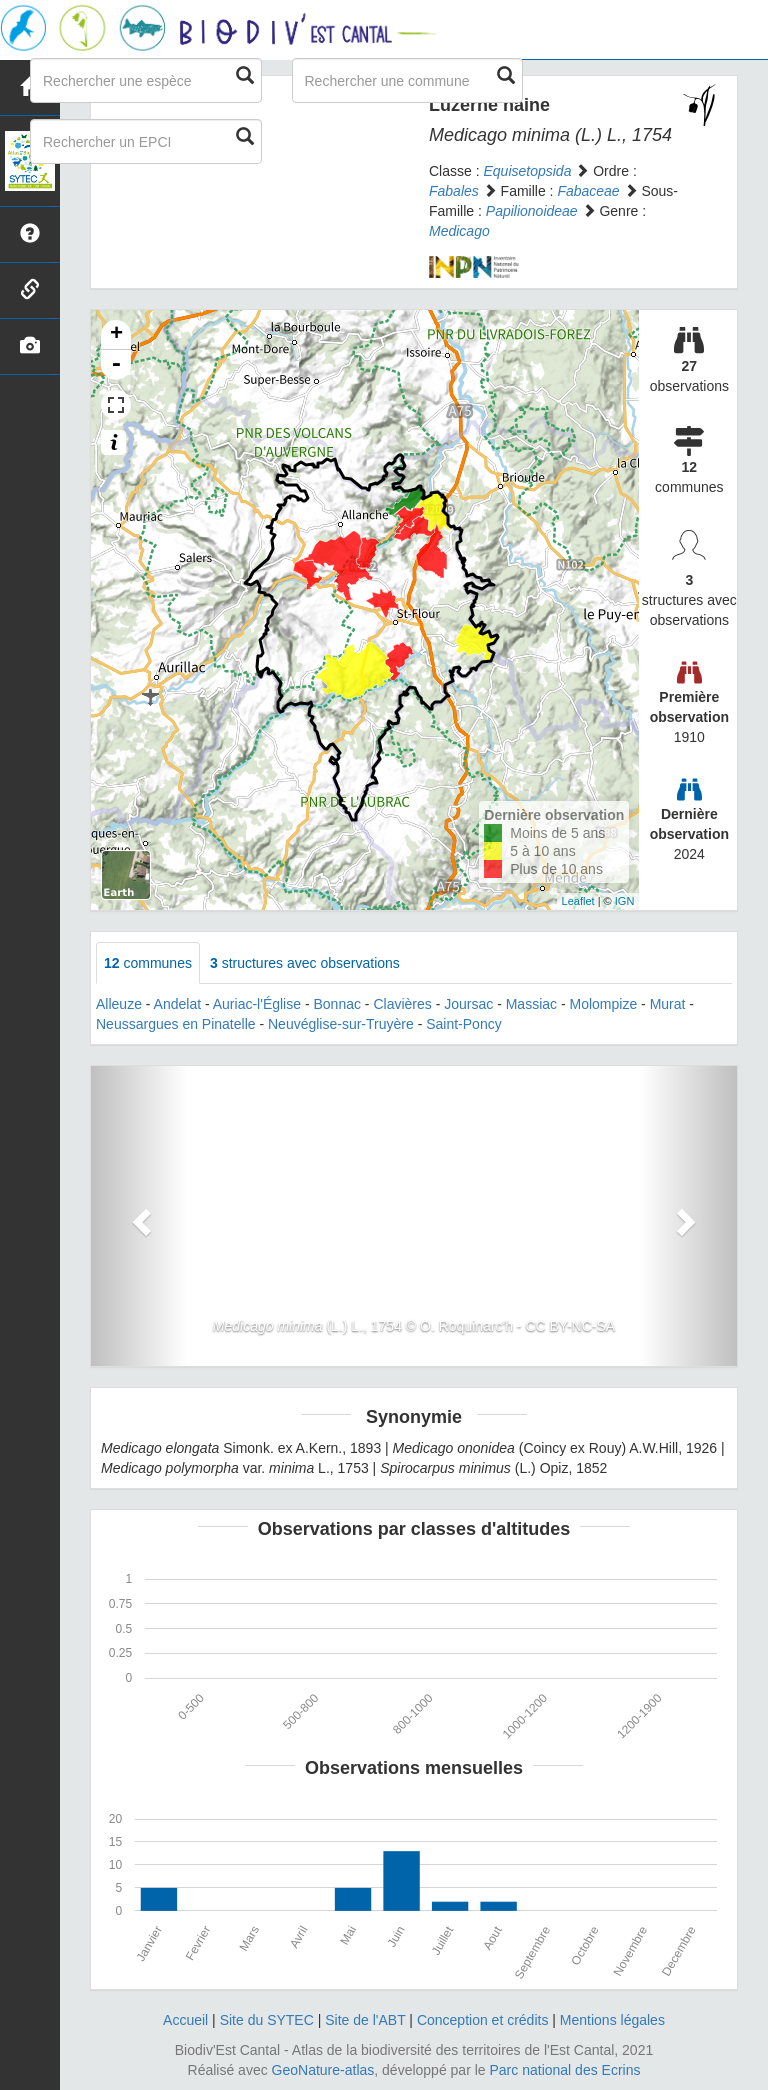 The image size is (768, 2090). I want to click on Clavières, so click(402, 1004).